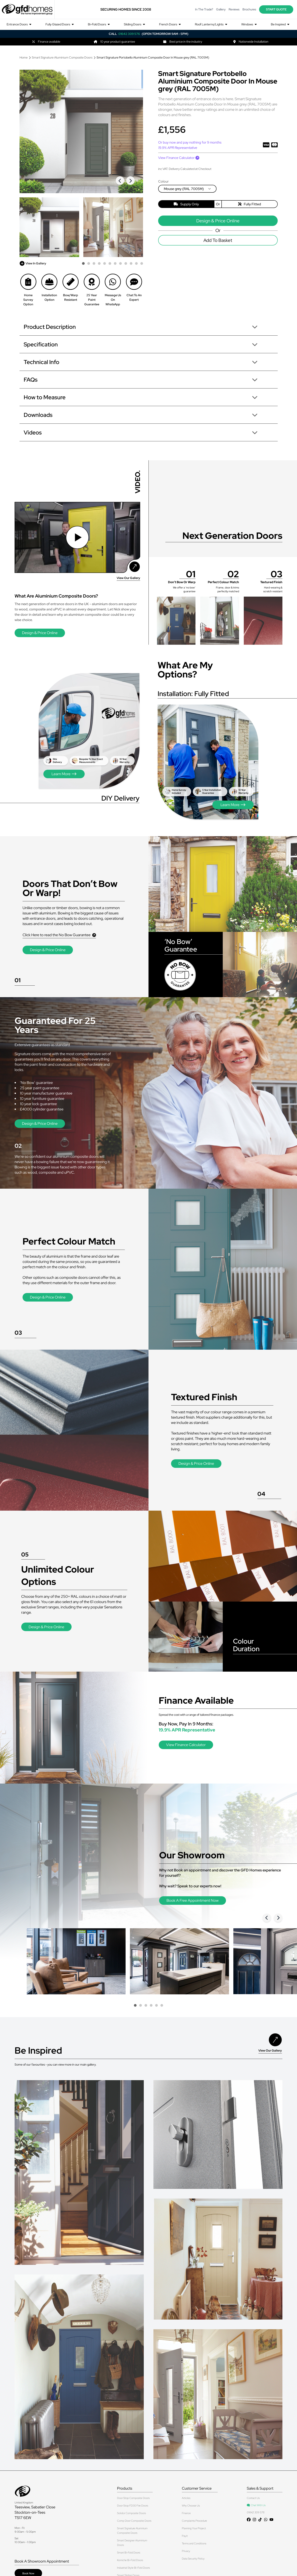 The image size is (297, 2576). What do you see at coordinates (185, 2536) in the screenshot?
I see `Payit` at bounding box center [185, 2536].